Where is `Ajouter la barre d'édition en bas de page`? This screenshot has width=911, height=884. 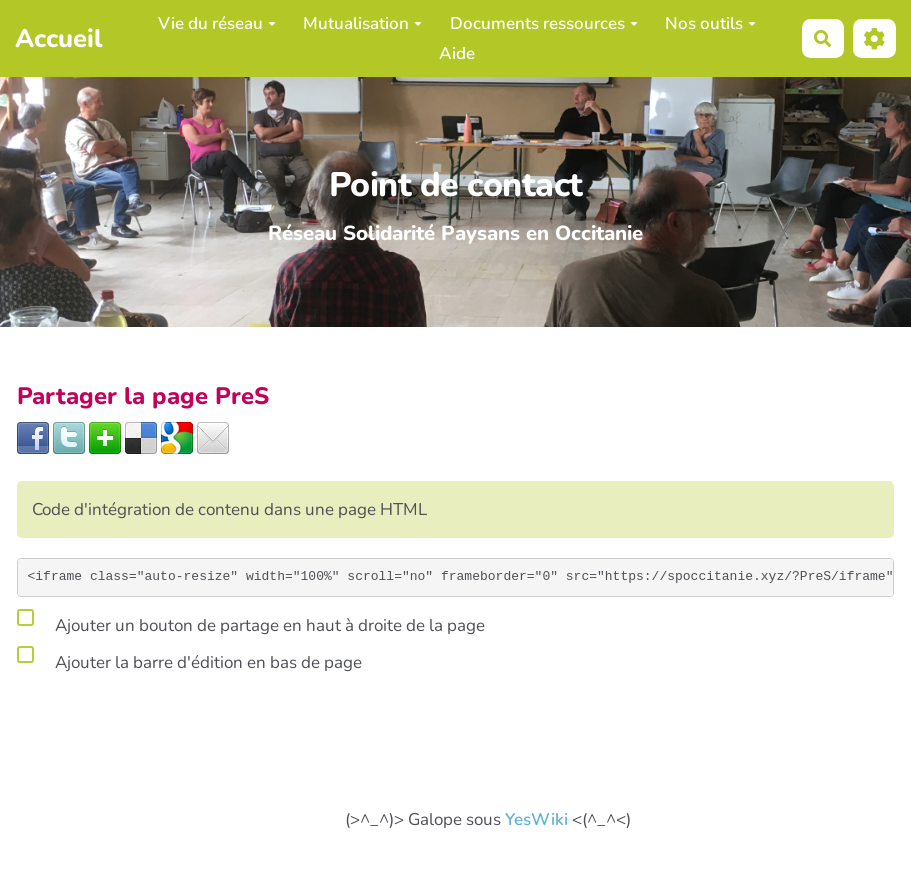 Ajouter la barre d'édition en bas de page is located at coordinates (189, 659).